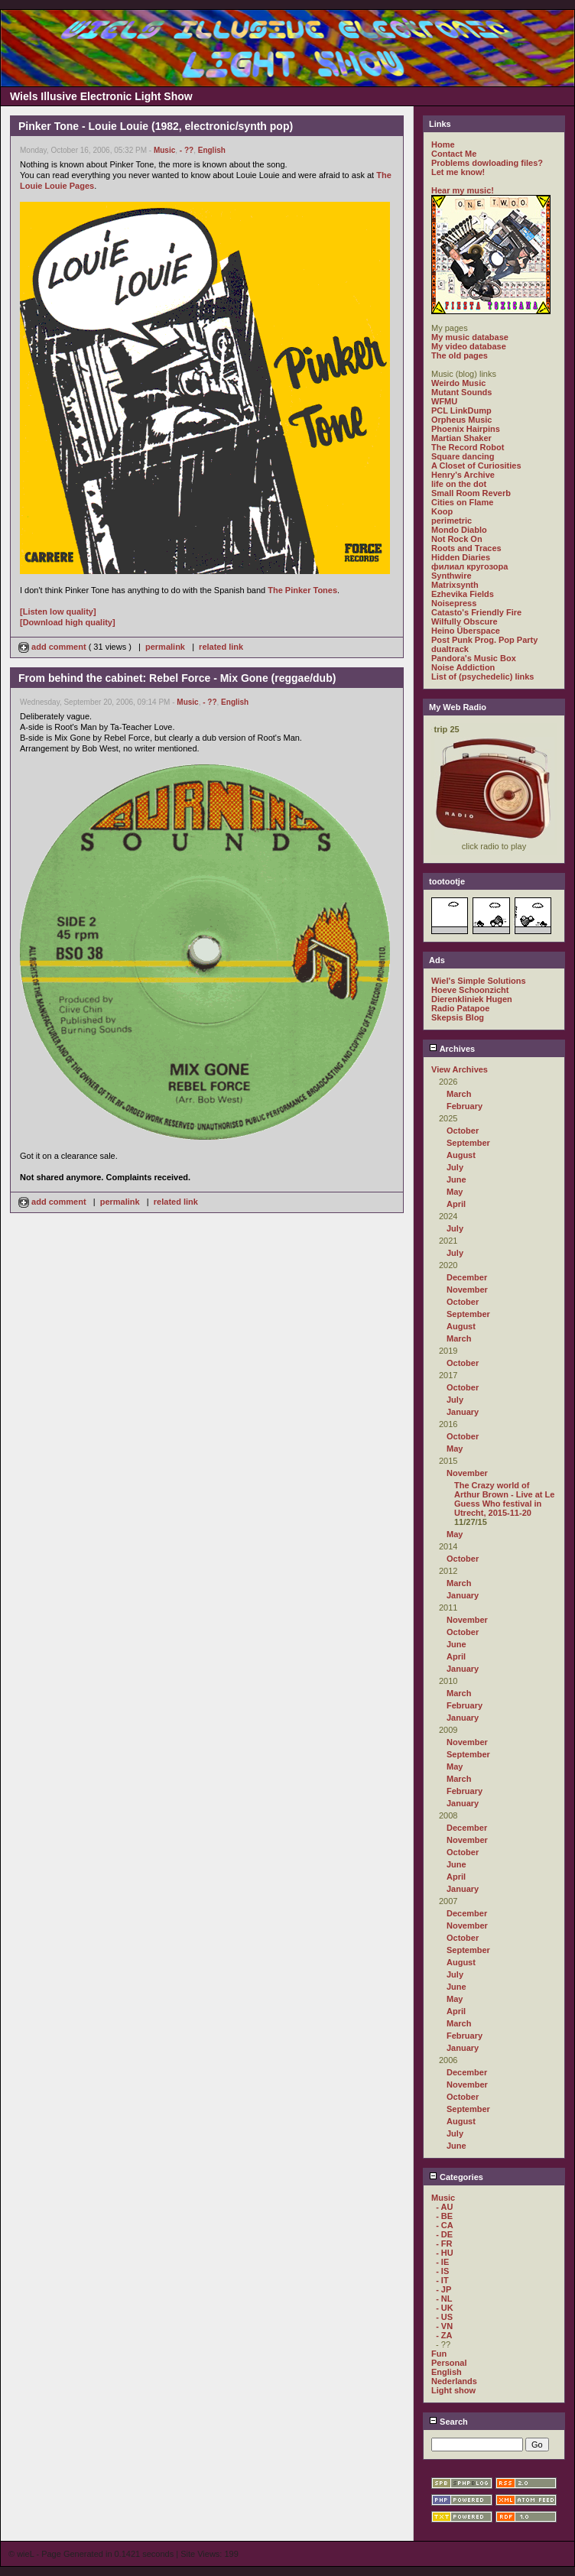 This screenshot has height=2576, width=575. What do you see at coordinates (460, 557) in the screenshot?
I see `Hidden Diaries` at bounding box center [460, 557].